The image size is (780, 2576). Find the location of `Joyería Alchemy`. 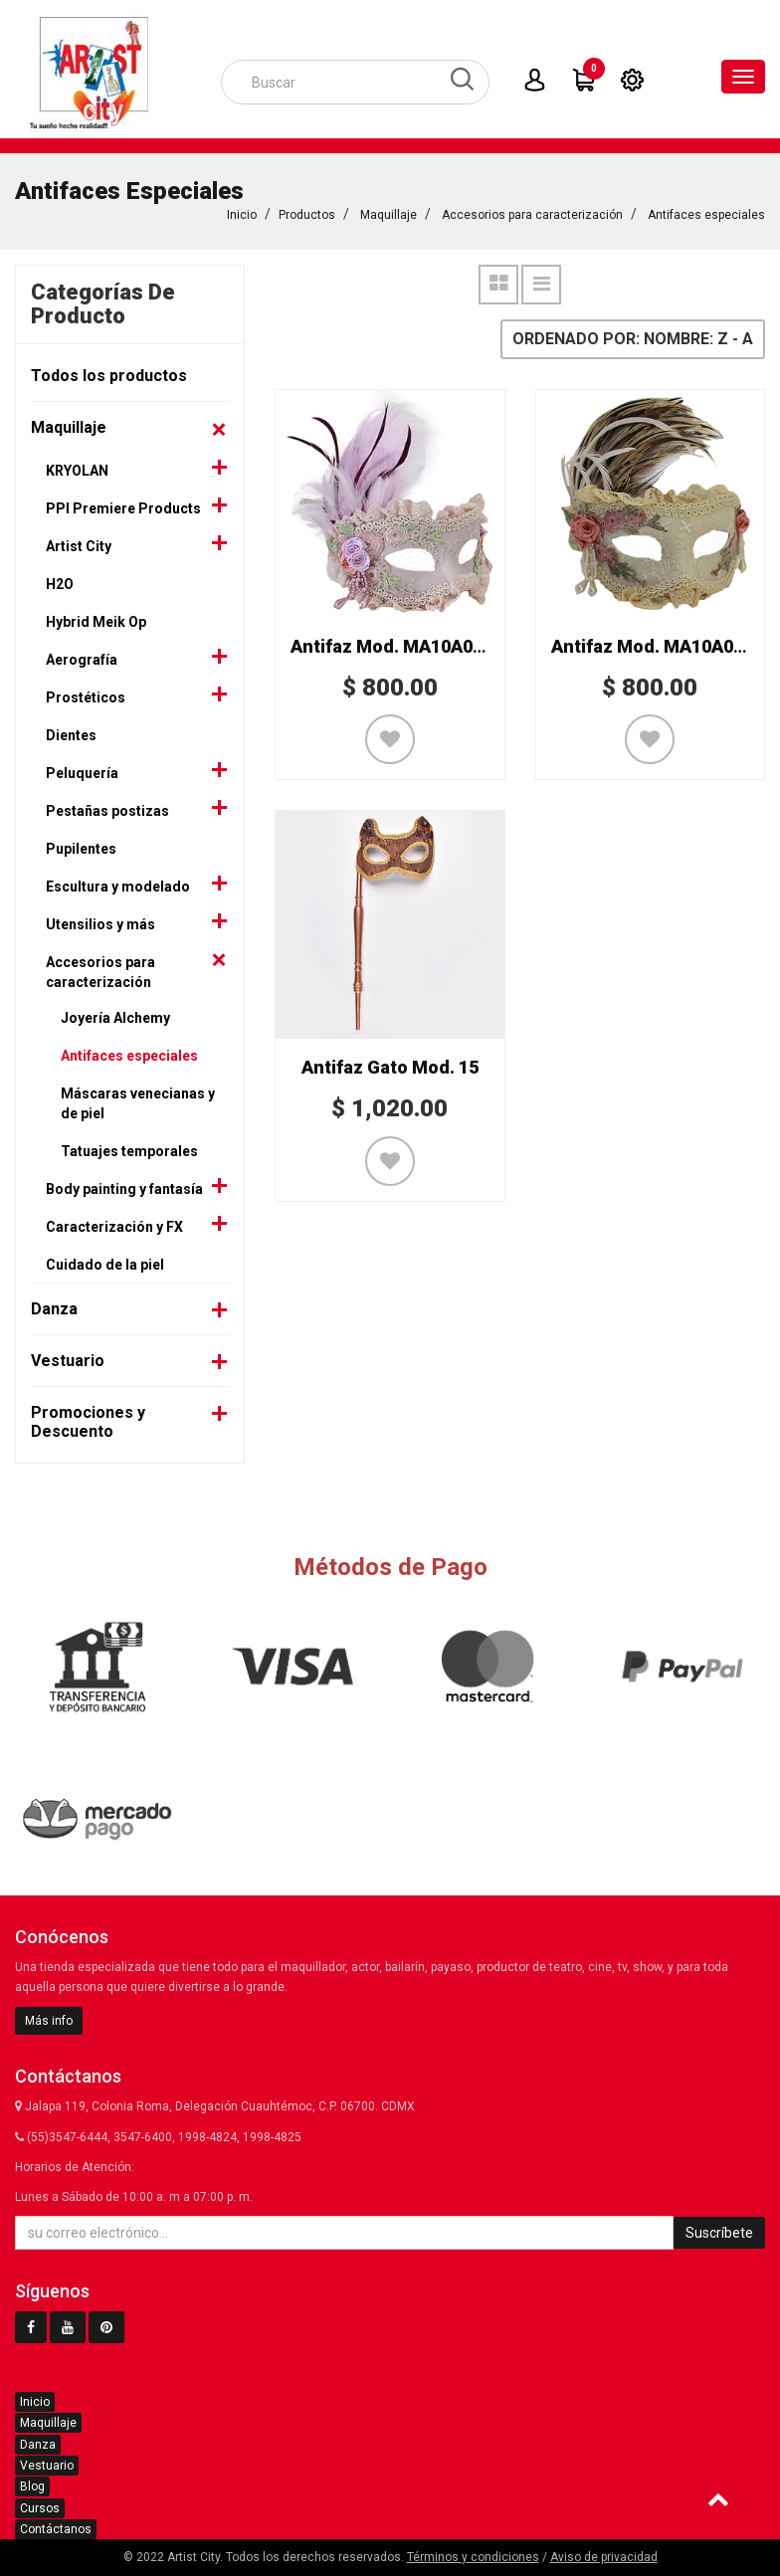

Joyería Alchemy is located at coordinates (115, 1014).